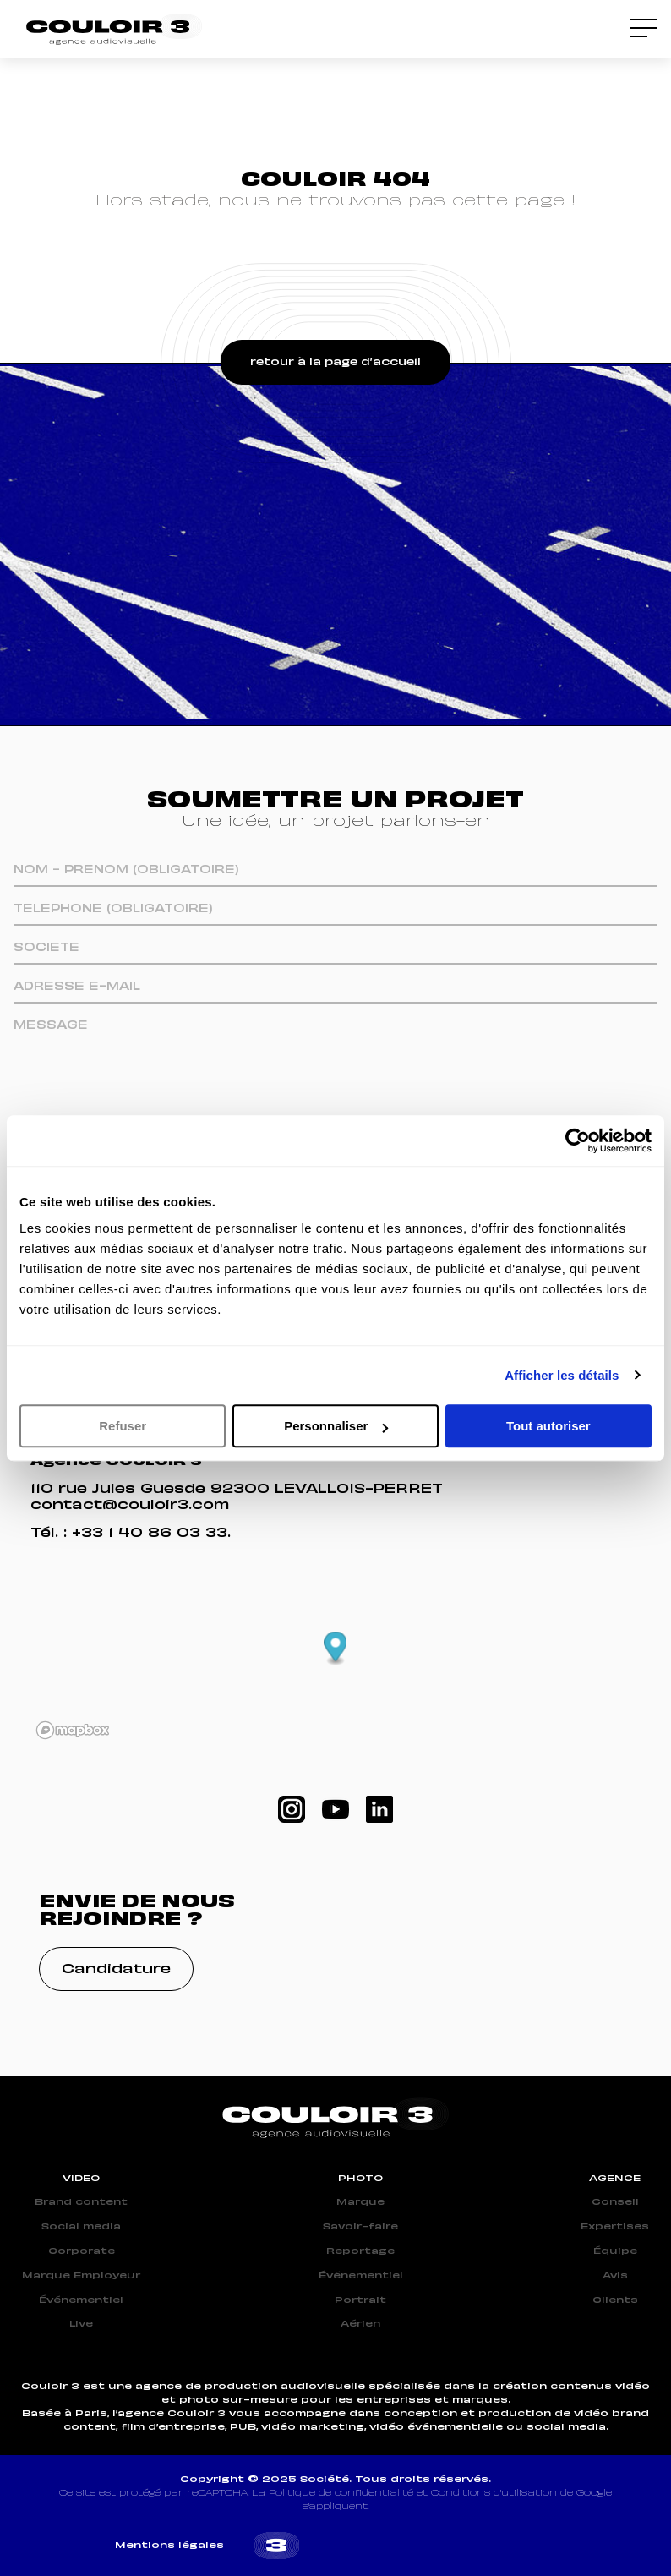 The height and width of the screenshot is (2576, 671). What do you see at coordinates (81, 2300) in the screenshot?
I see `Événementiel` at bounding box center [81, 2300].